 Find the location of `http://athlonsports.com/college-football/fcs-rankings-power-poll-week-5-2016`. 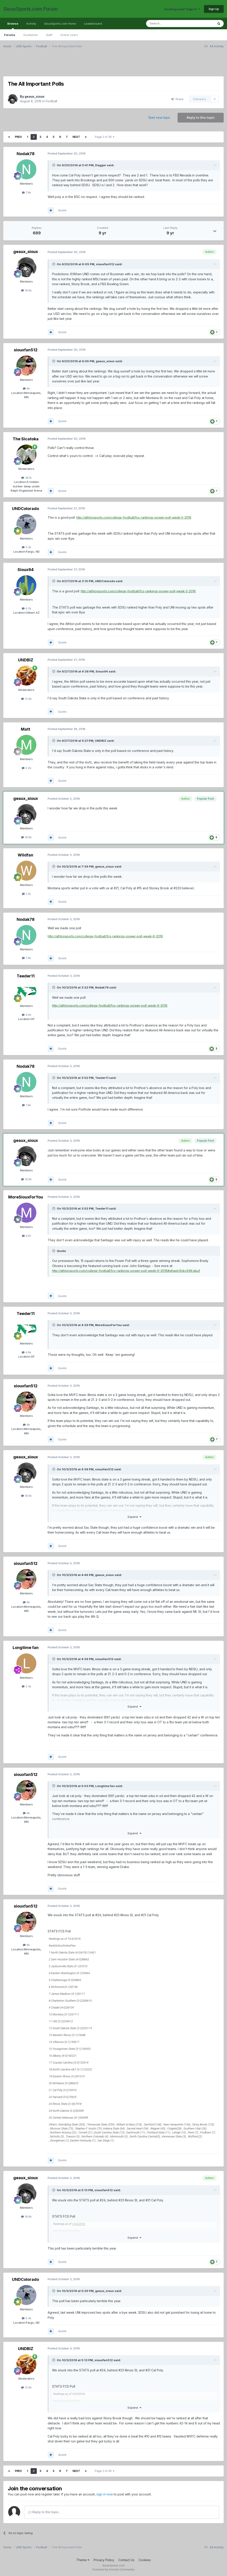

http://athlonsports.com/college-football/fcs-rankings-power-poll-week-5-2016 is located at coordinates (133, 517).